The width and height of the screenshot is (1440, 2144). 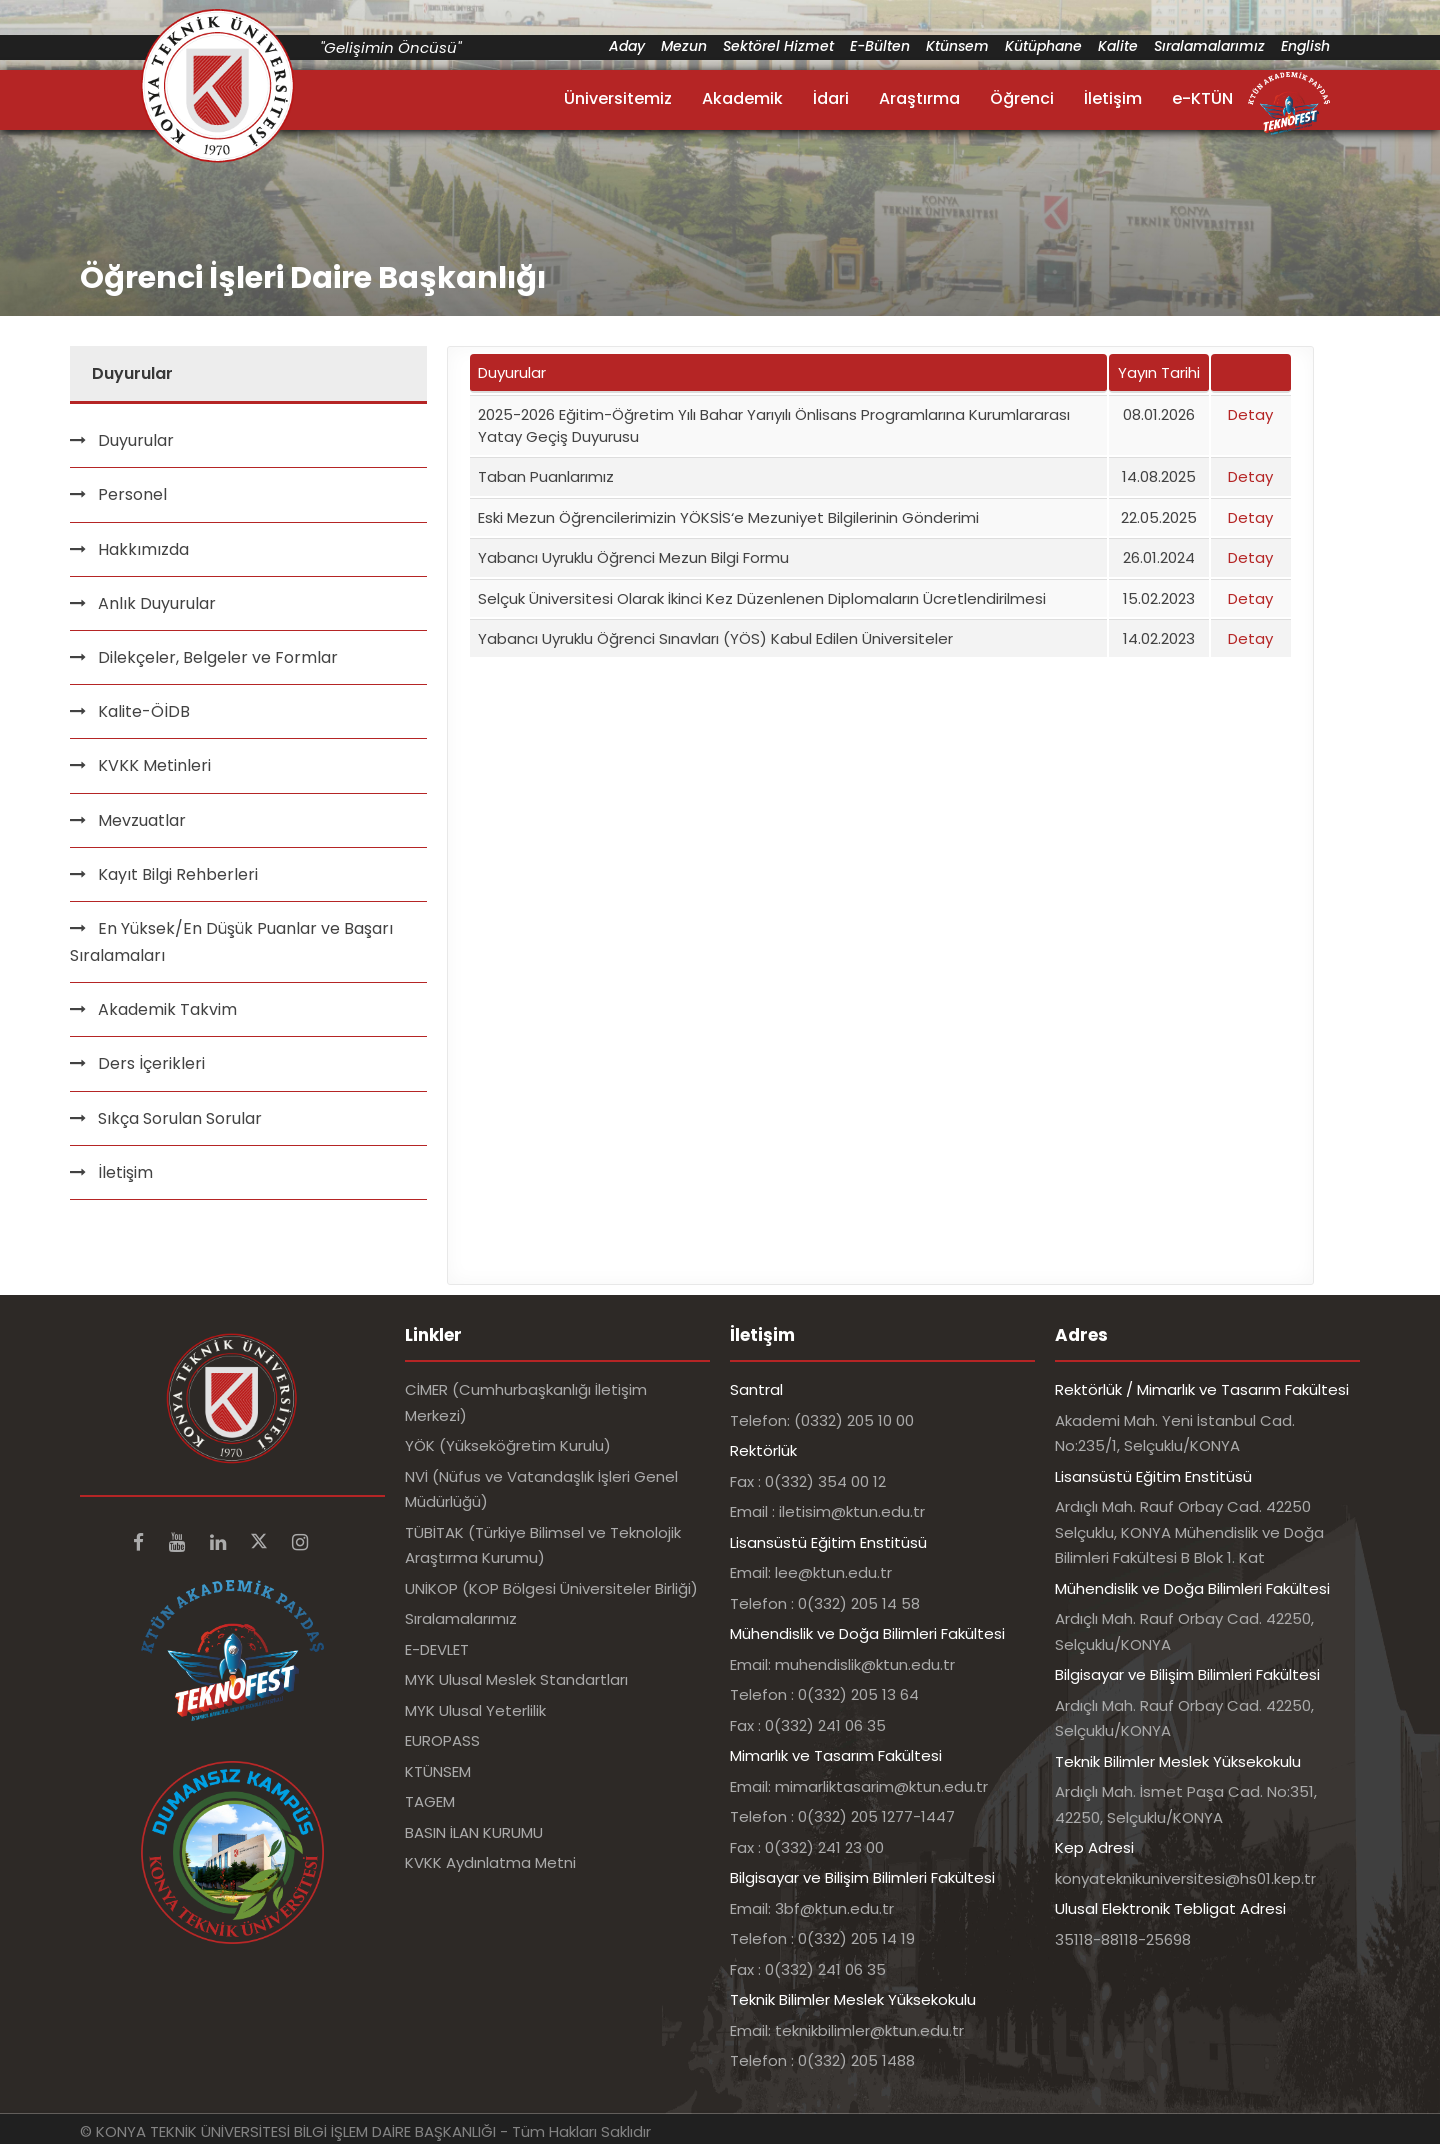 I want to click on KTÜNSEM, so click(x=438, y=1771).